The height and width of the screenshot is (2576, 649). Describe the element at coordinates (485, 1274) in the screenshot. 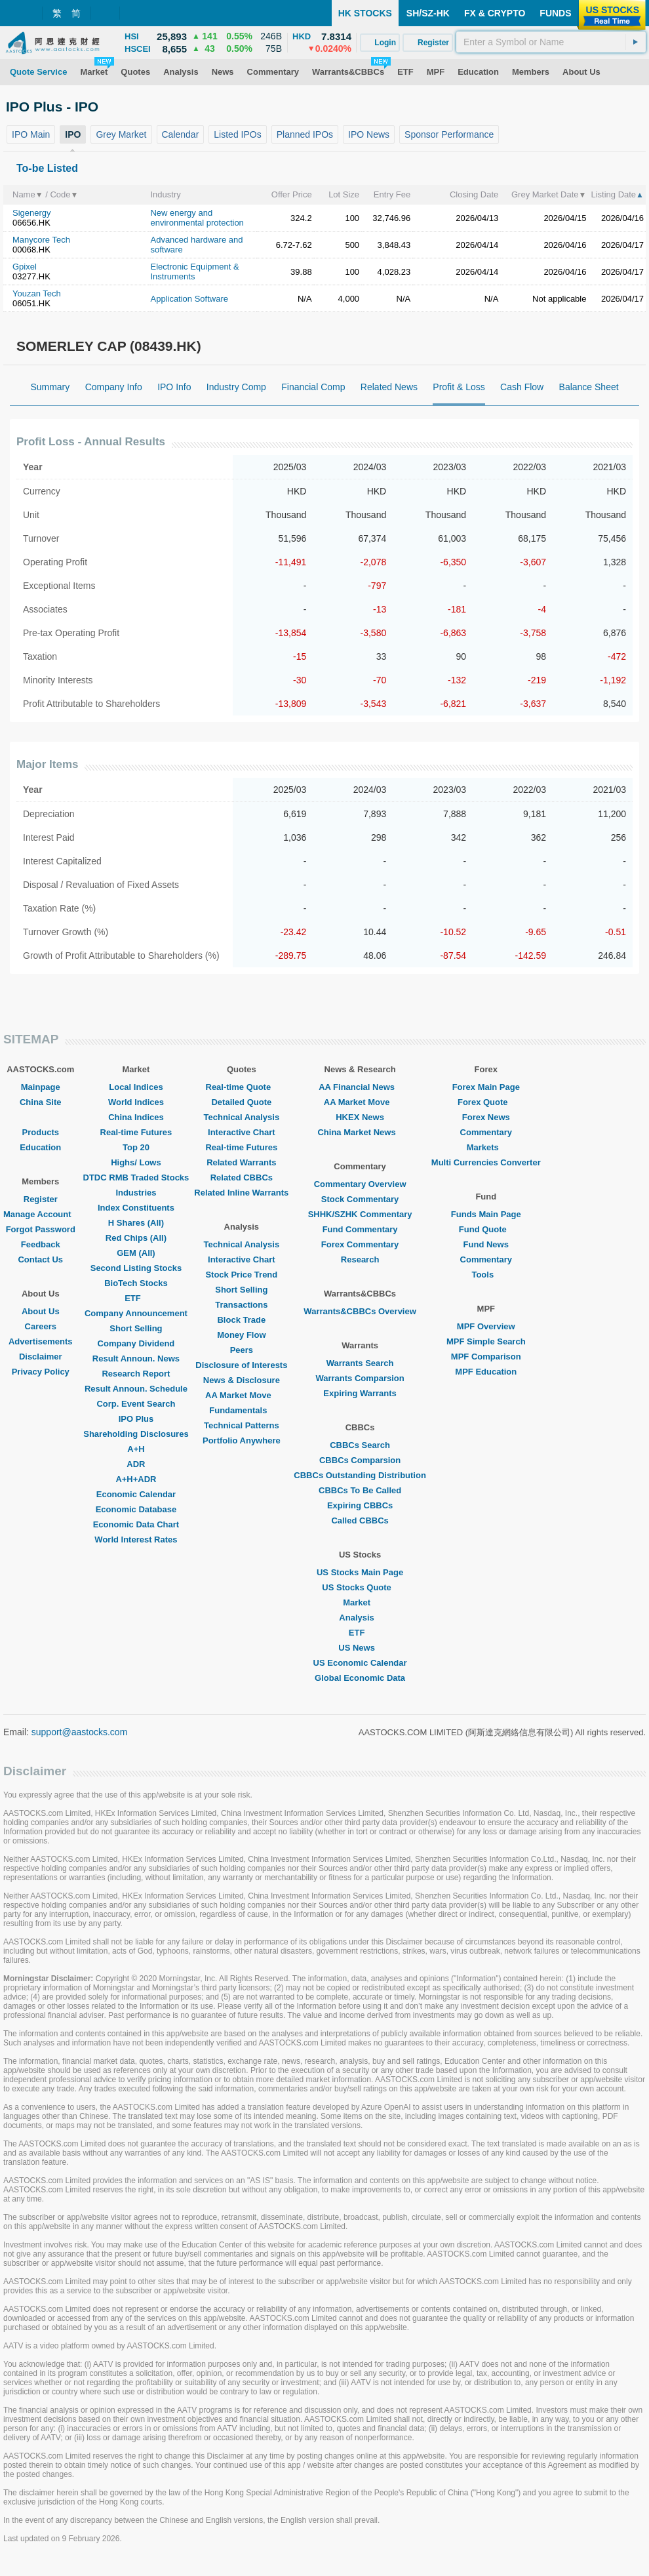

I see `Tools` at that location.